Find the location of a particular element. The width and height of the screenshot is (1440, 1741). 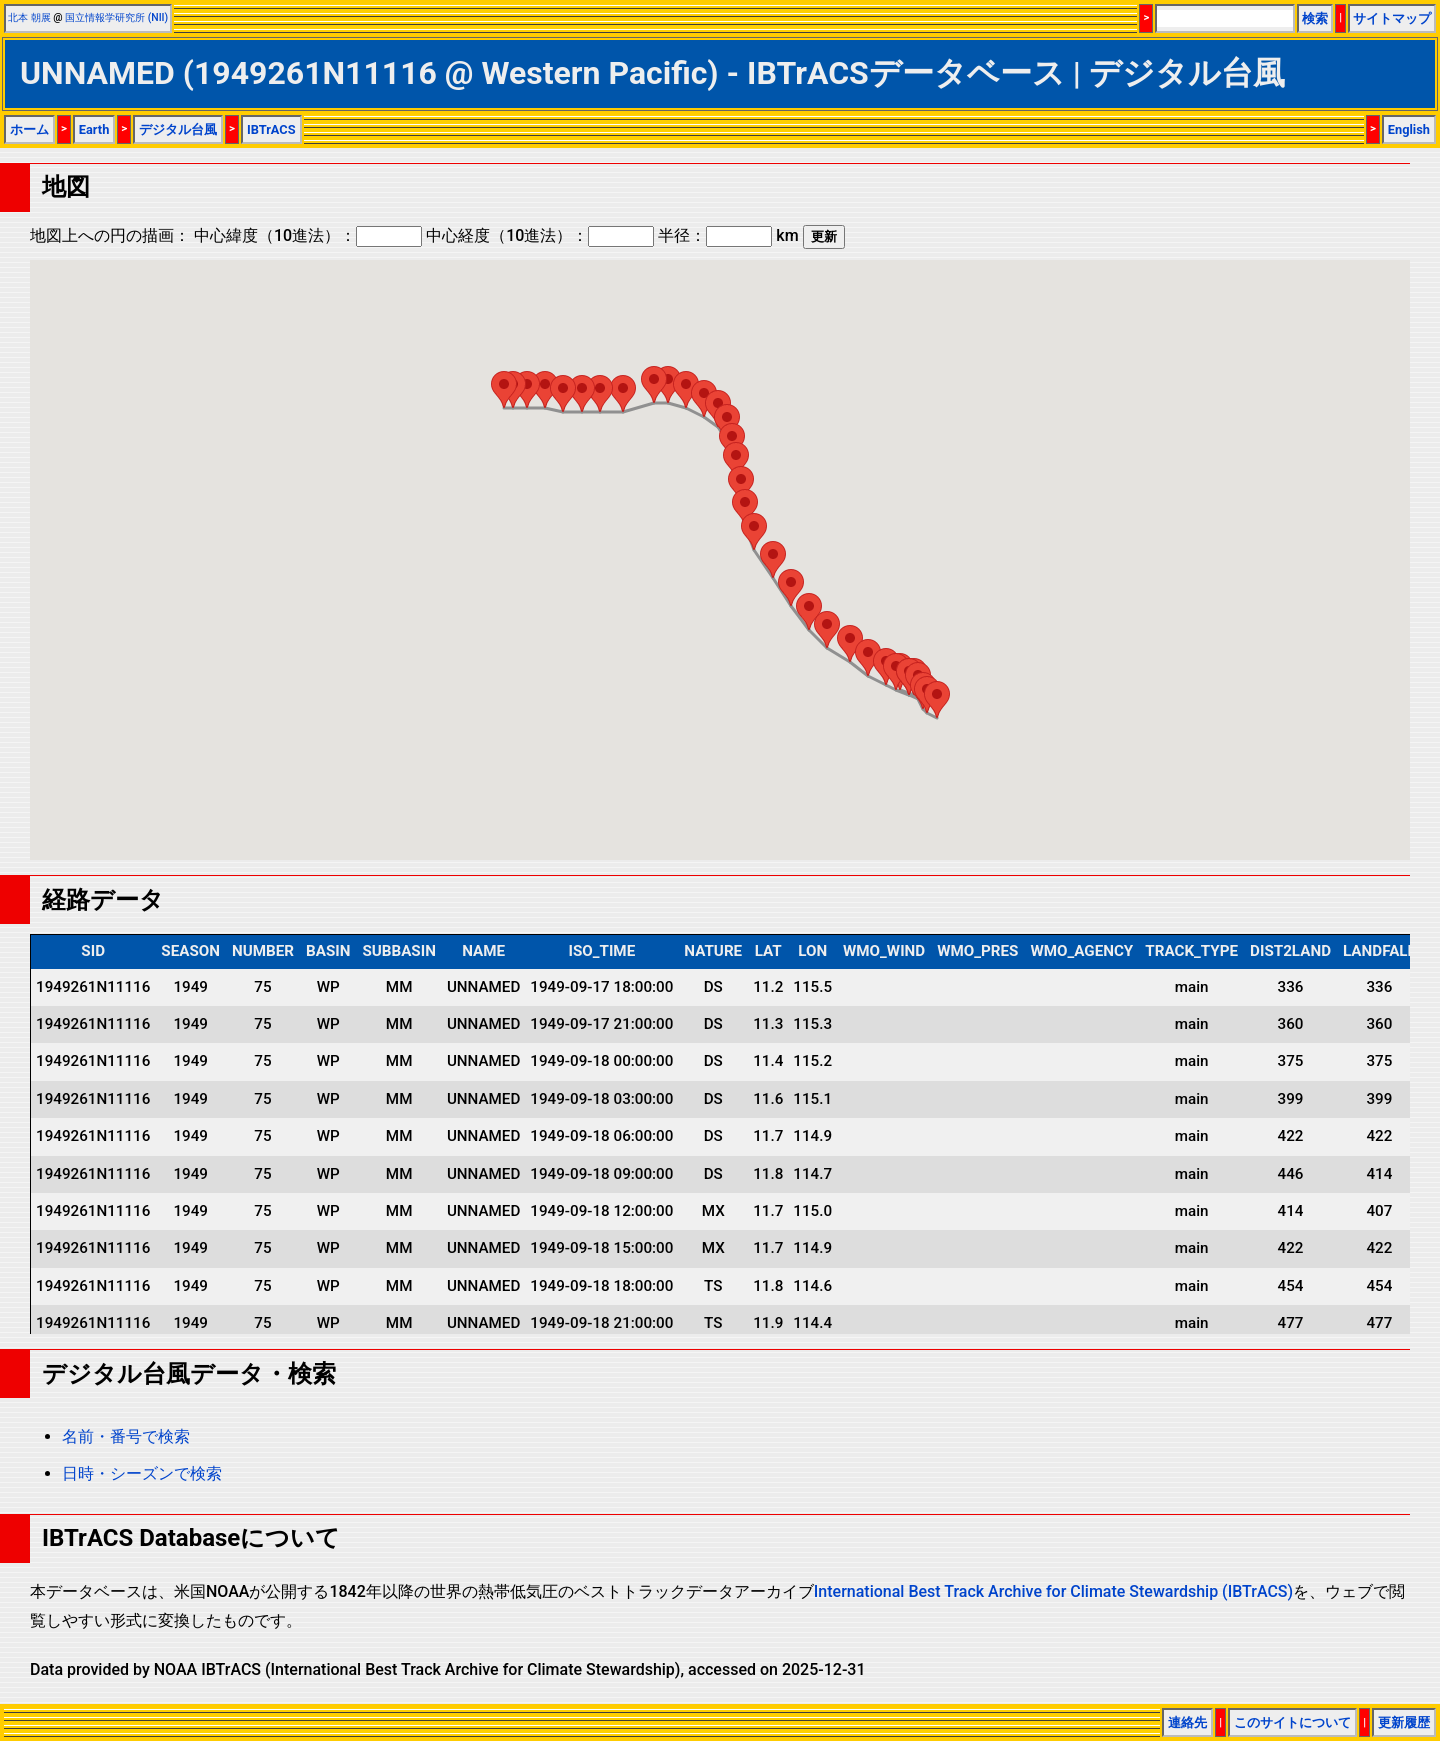

名前・番号で検索 is located at coordinates (126, 1436).